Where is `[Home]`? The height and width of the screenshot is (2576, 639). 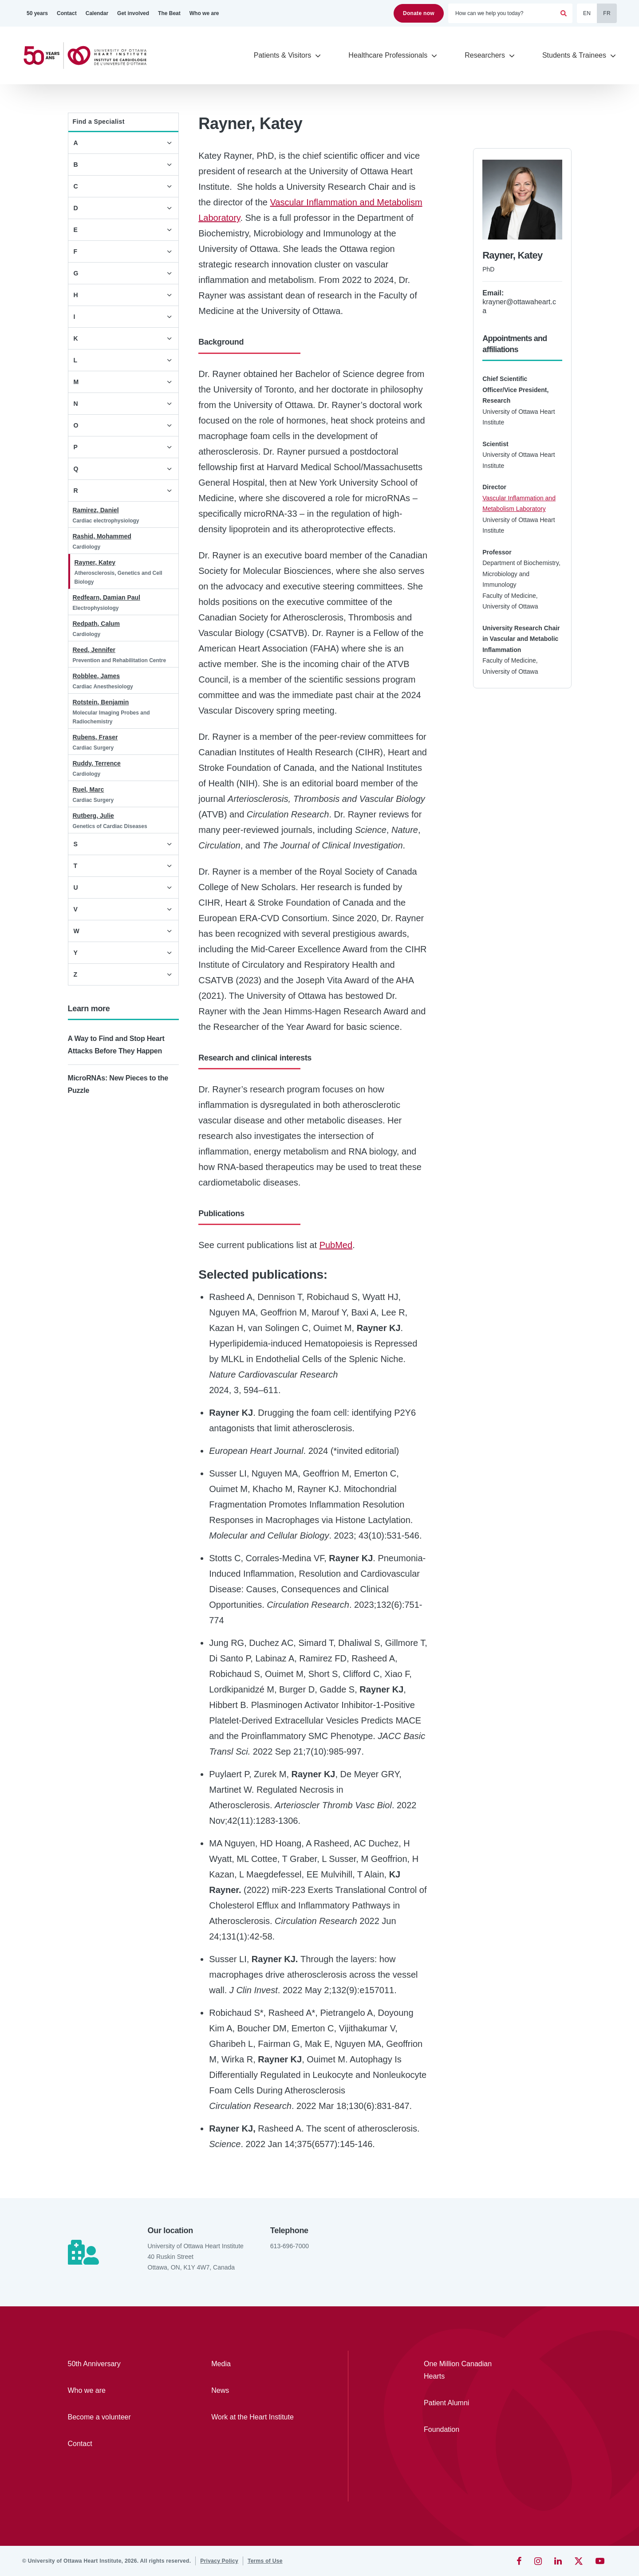
[Home] is located at coordinates (88, 55).